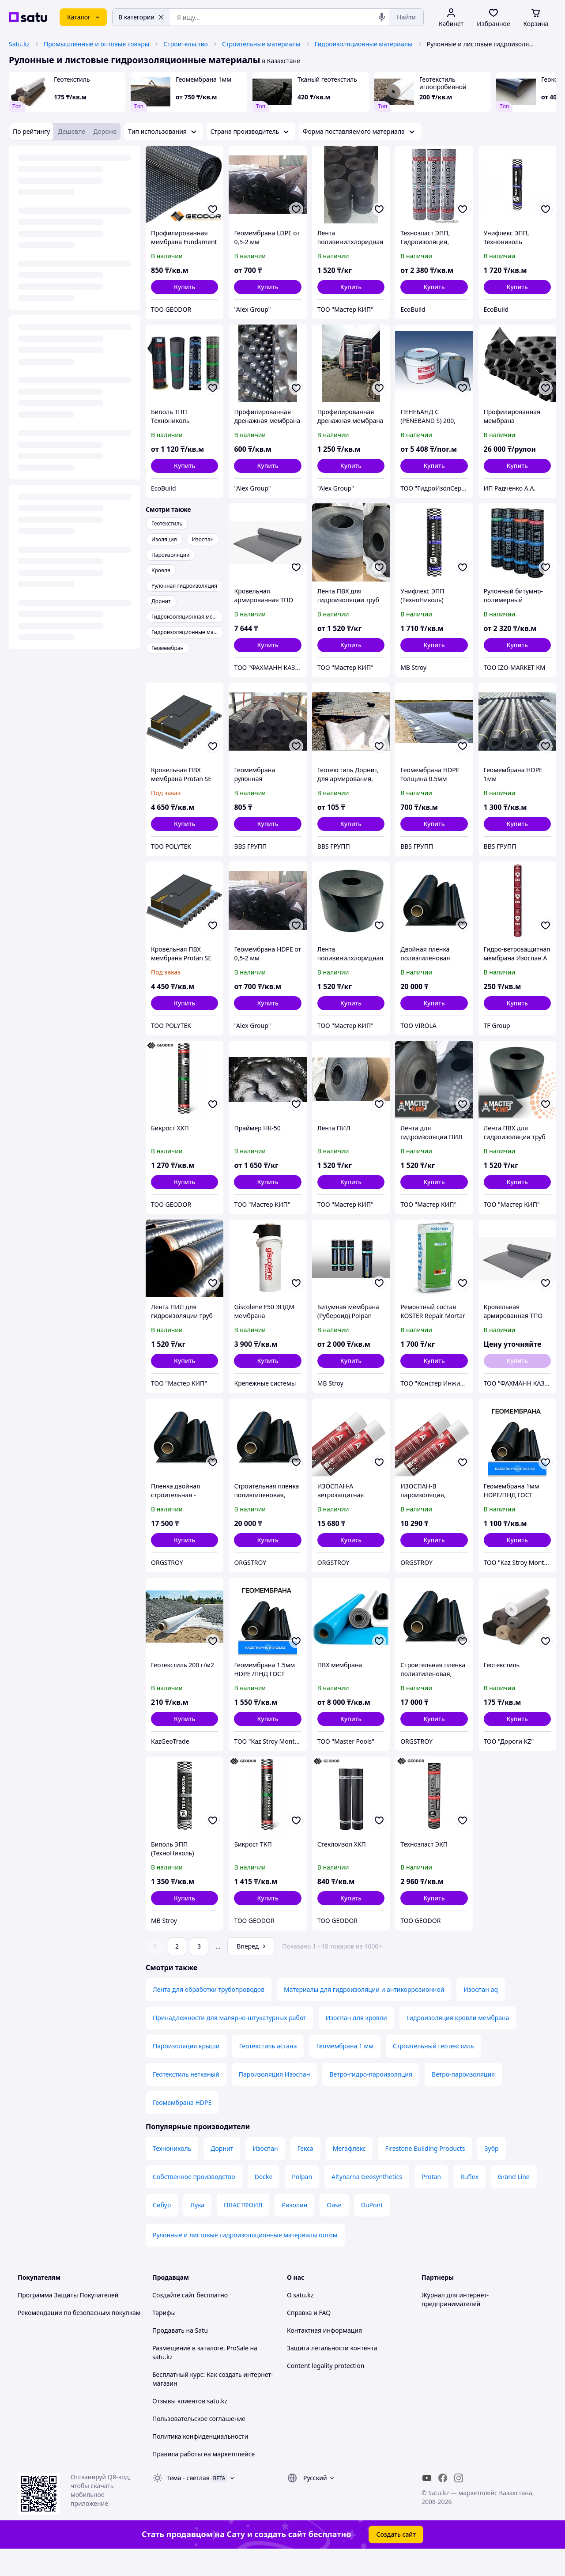  What do you see at coordinates (141, 17) in the screenshot?
I see `В категории` at bounding box center [141, 17].